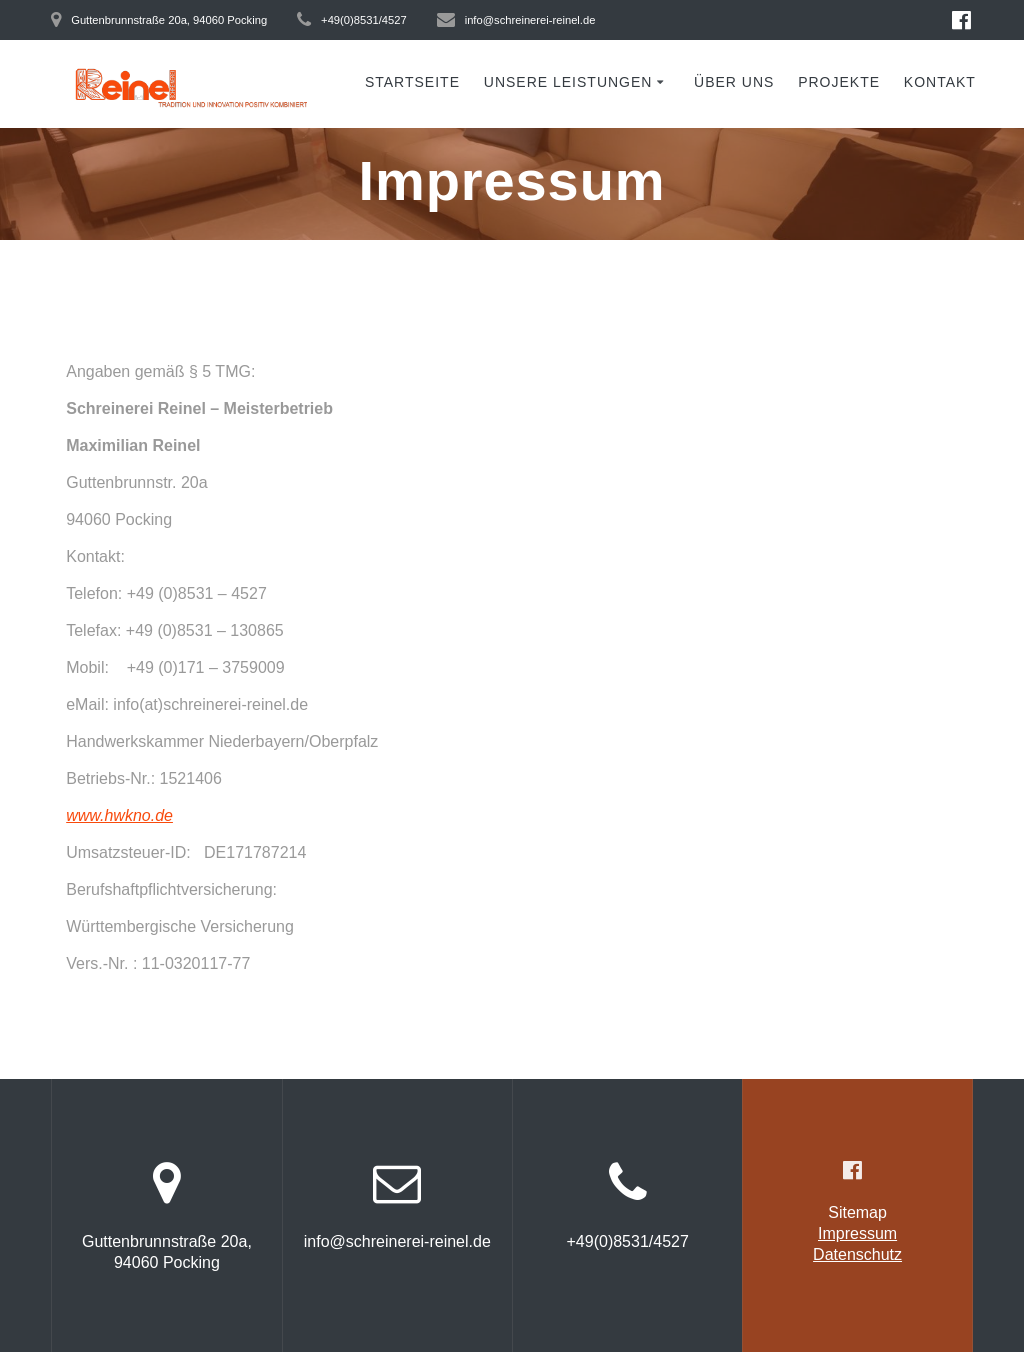 This screenshot has height=1352, width=1024. Describe the element at coordinates (857, 1233) in the screenshot. I see `Impressum` at that location.